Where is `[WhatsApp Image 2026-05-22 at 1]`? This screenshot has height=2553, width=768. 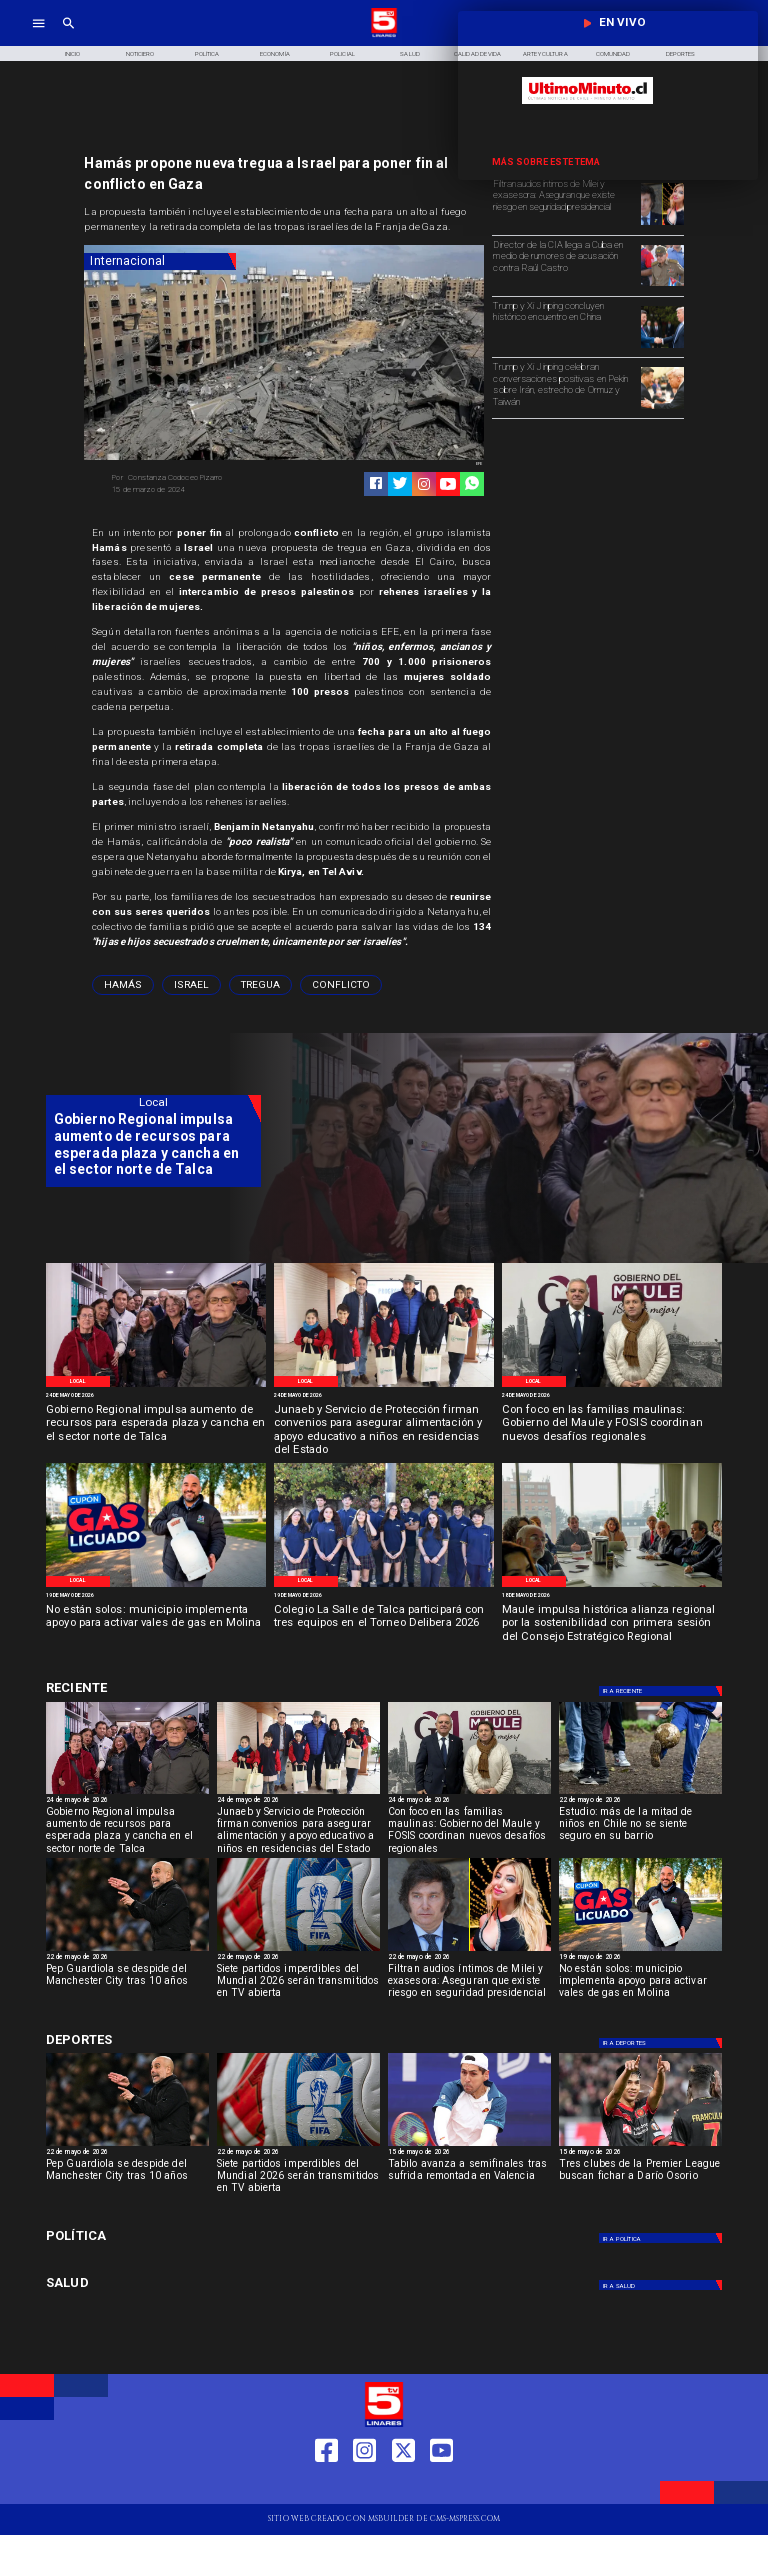
[WhatsApp Image 2026-05-22 at 1] is located at coordinates (612, 1386).